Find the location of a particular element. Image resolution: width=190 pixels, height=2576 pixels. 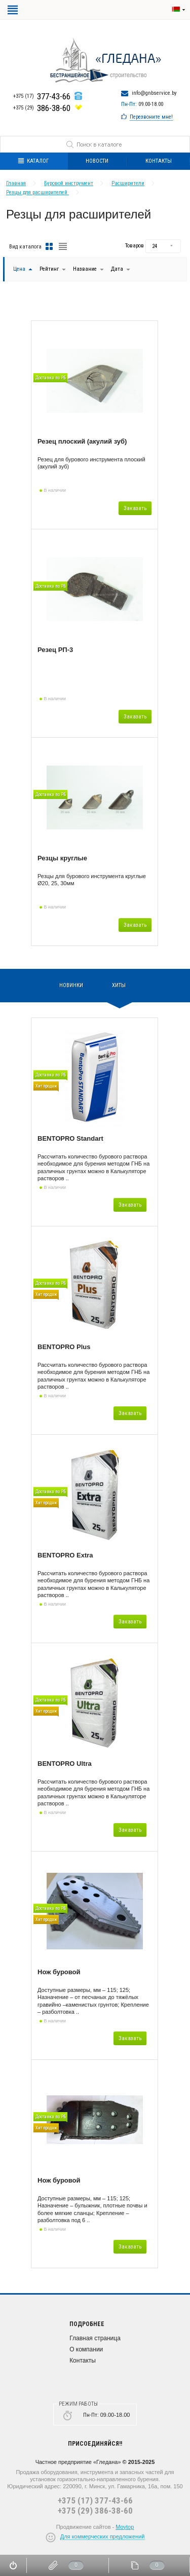

Резец РП-3 is located at coordinates (55, 650).